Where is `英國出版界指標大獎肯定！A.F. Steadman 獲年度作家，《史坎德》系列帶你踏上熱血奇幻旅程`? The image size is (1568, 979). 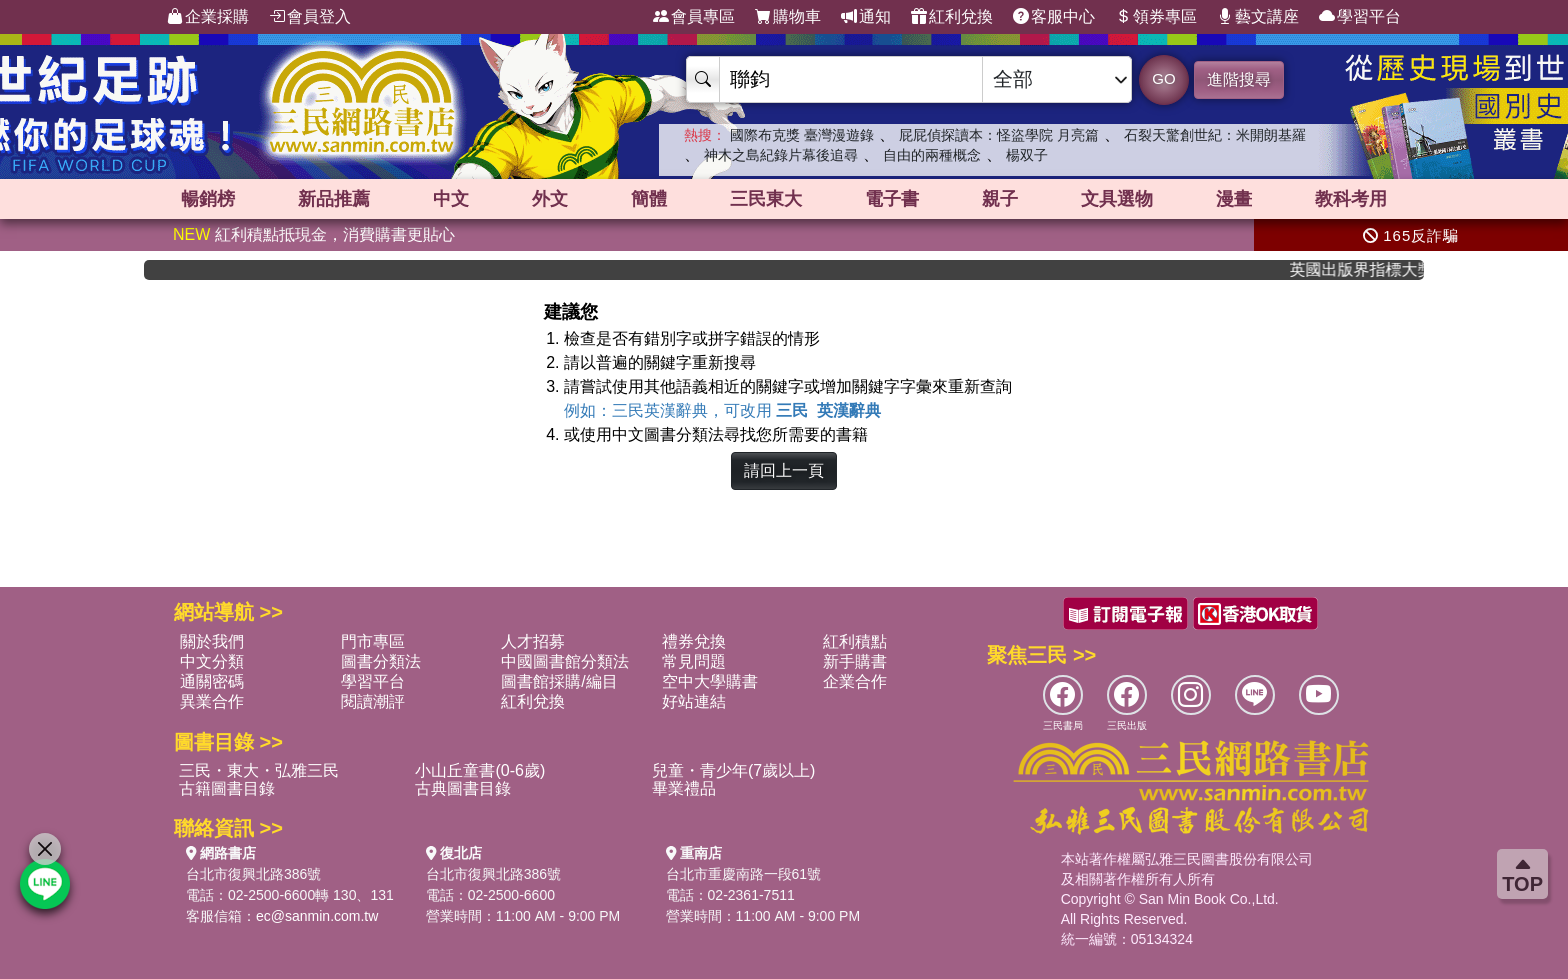
英國出版界指標大獎肯定！A.F. Steadman 獲年度作家，《史坎德》系列帶你踏上熱血奇幻旅程 is located at coordinates (1366, 269).